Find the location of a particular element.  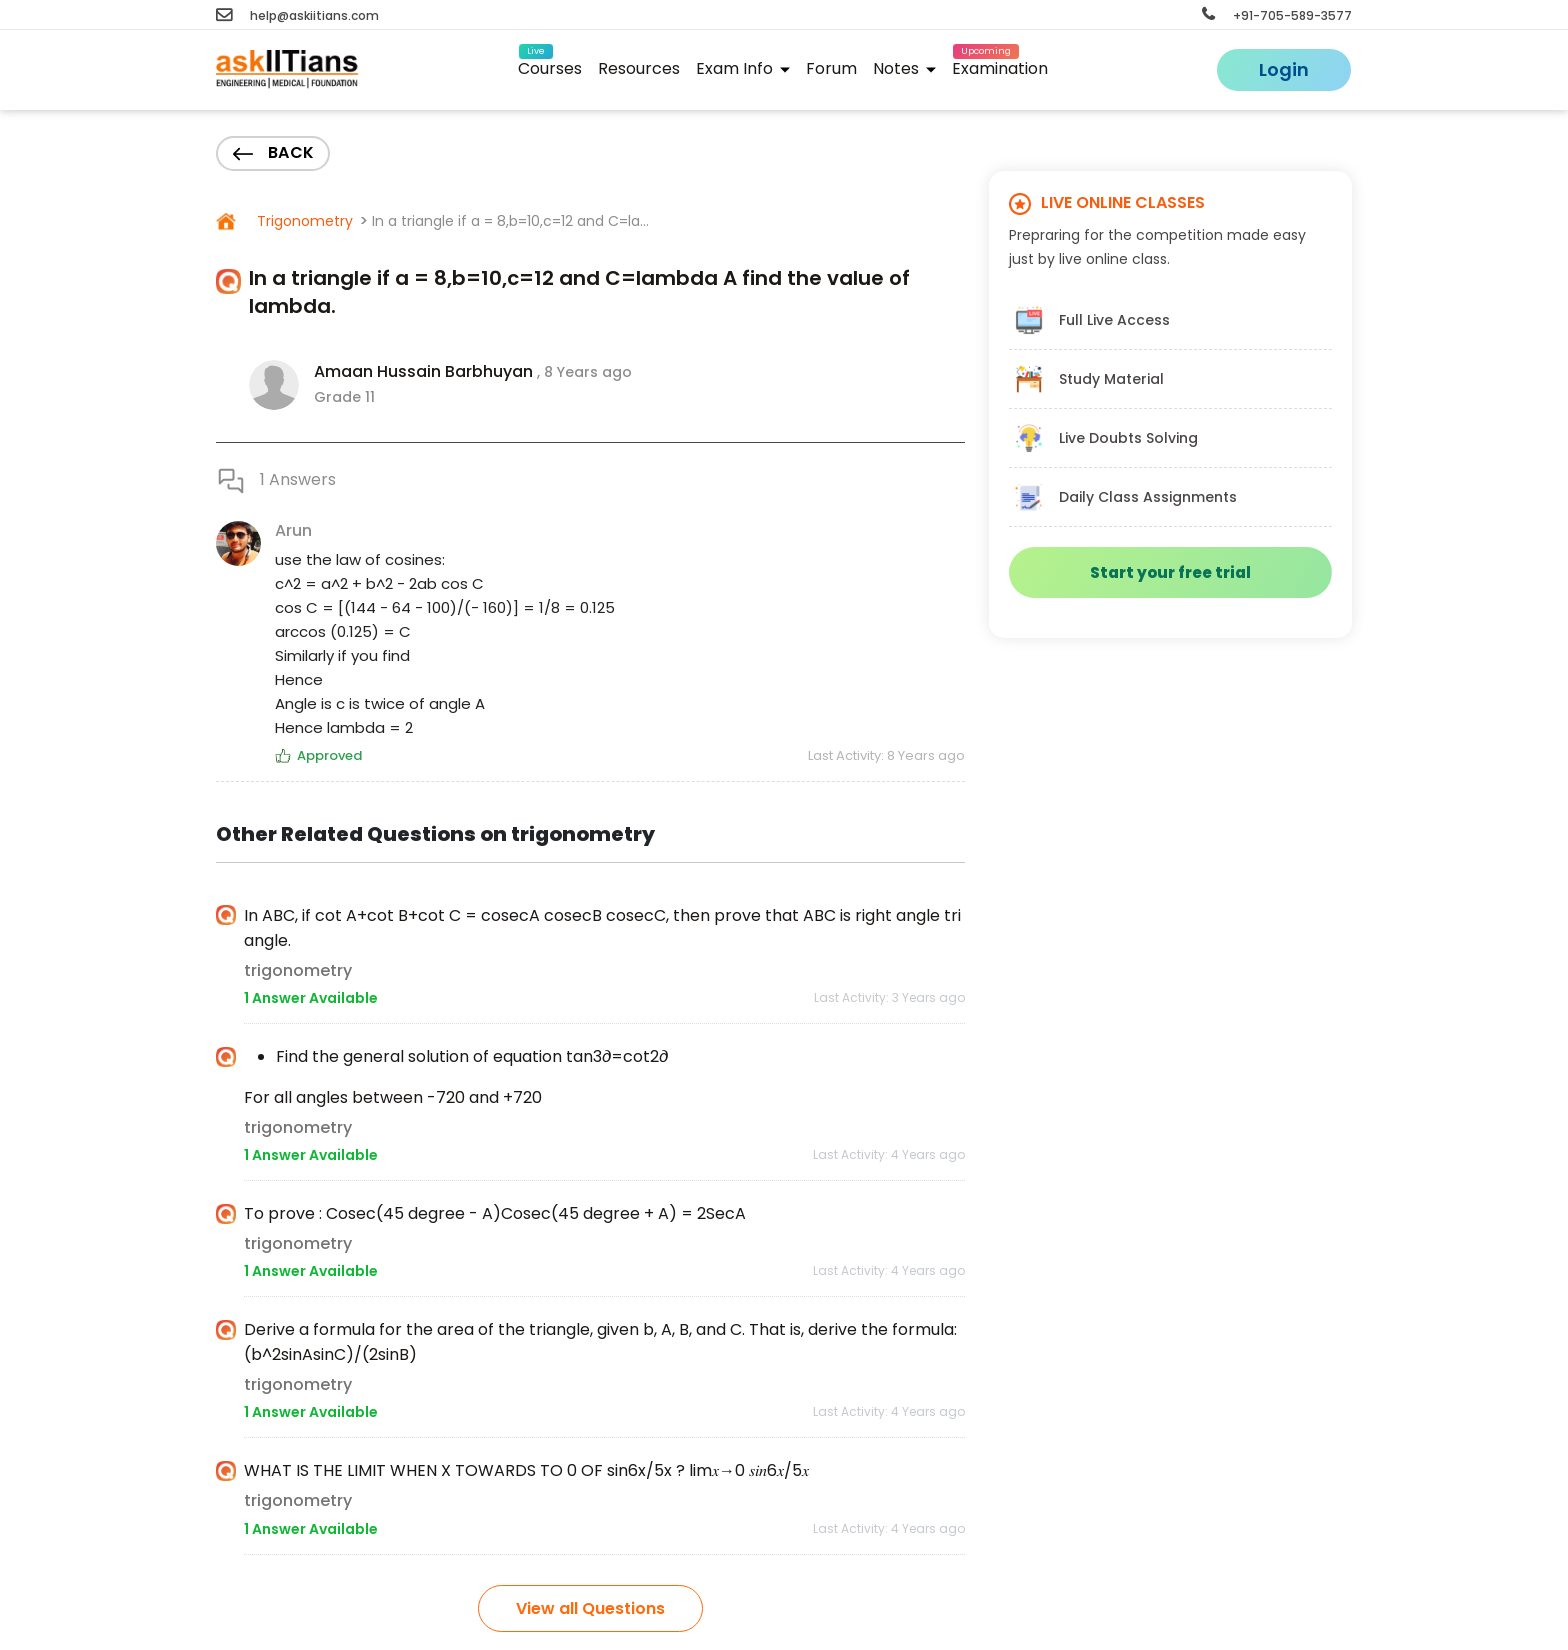

Examination is located at coordinates (1000, 65).